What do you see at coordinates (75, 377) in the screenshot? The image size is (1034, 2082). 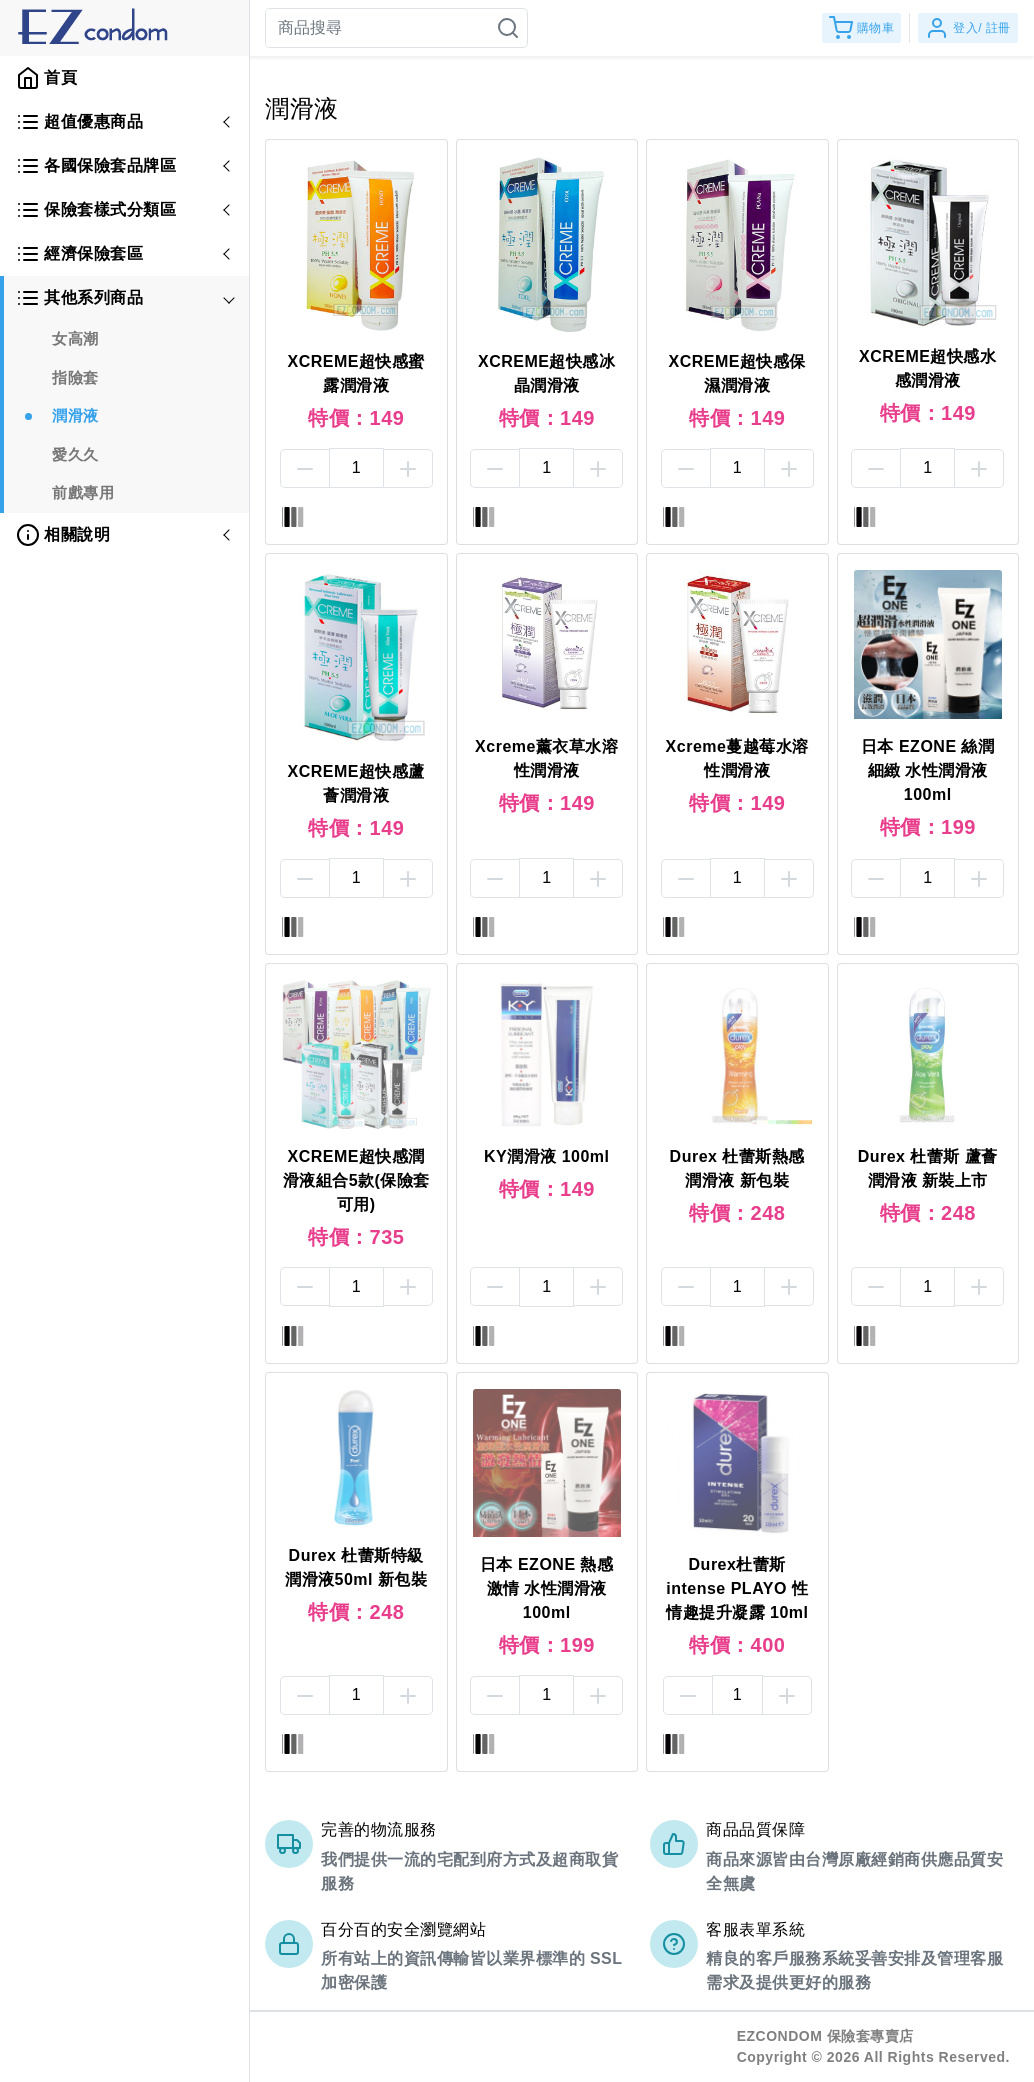 I see `指險套` at bounding box center [75, 377].